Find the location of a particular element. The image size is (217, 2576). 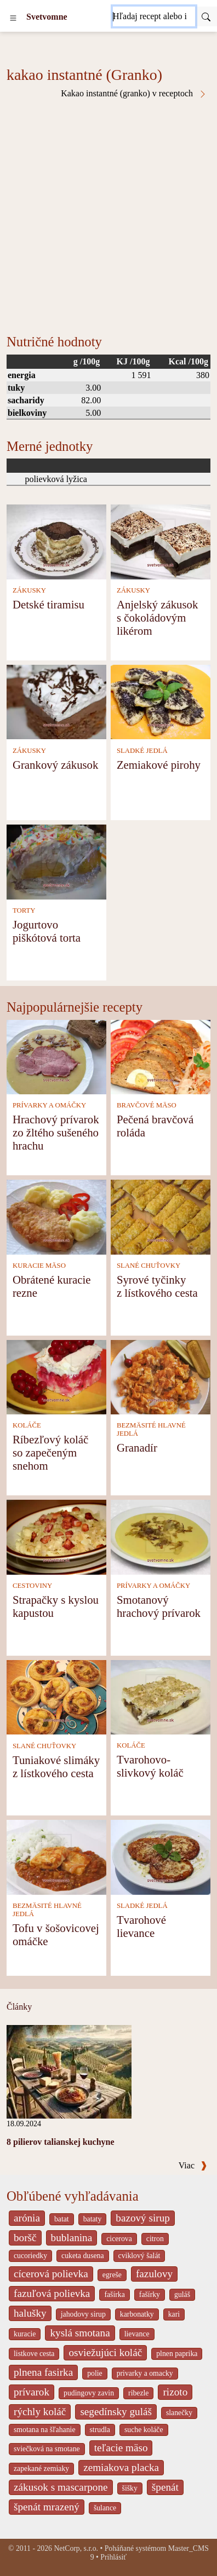

[Pečená bravčová roláda] is located at coordinates (160, 1055).